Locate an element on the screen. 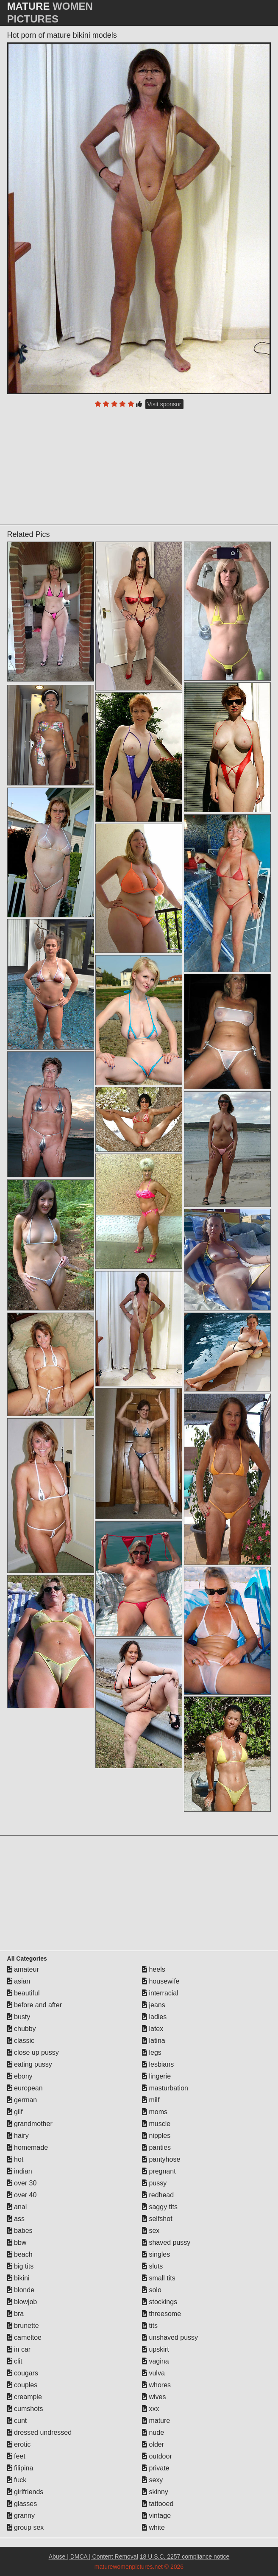  german is located at coordinates (22, 2100).